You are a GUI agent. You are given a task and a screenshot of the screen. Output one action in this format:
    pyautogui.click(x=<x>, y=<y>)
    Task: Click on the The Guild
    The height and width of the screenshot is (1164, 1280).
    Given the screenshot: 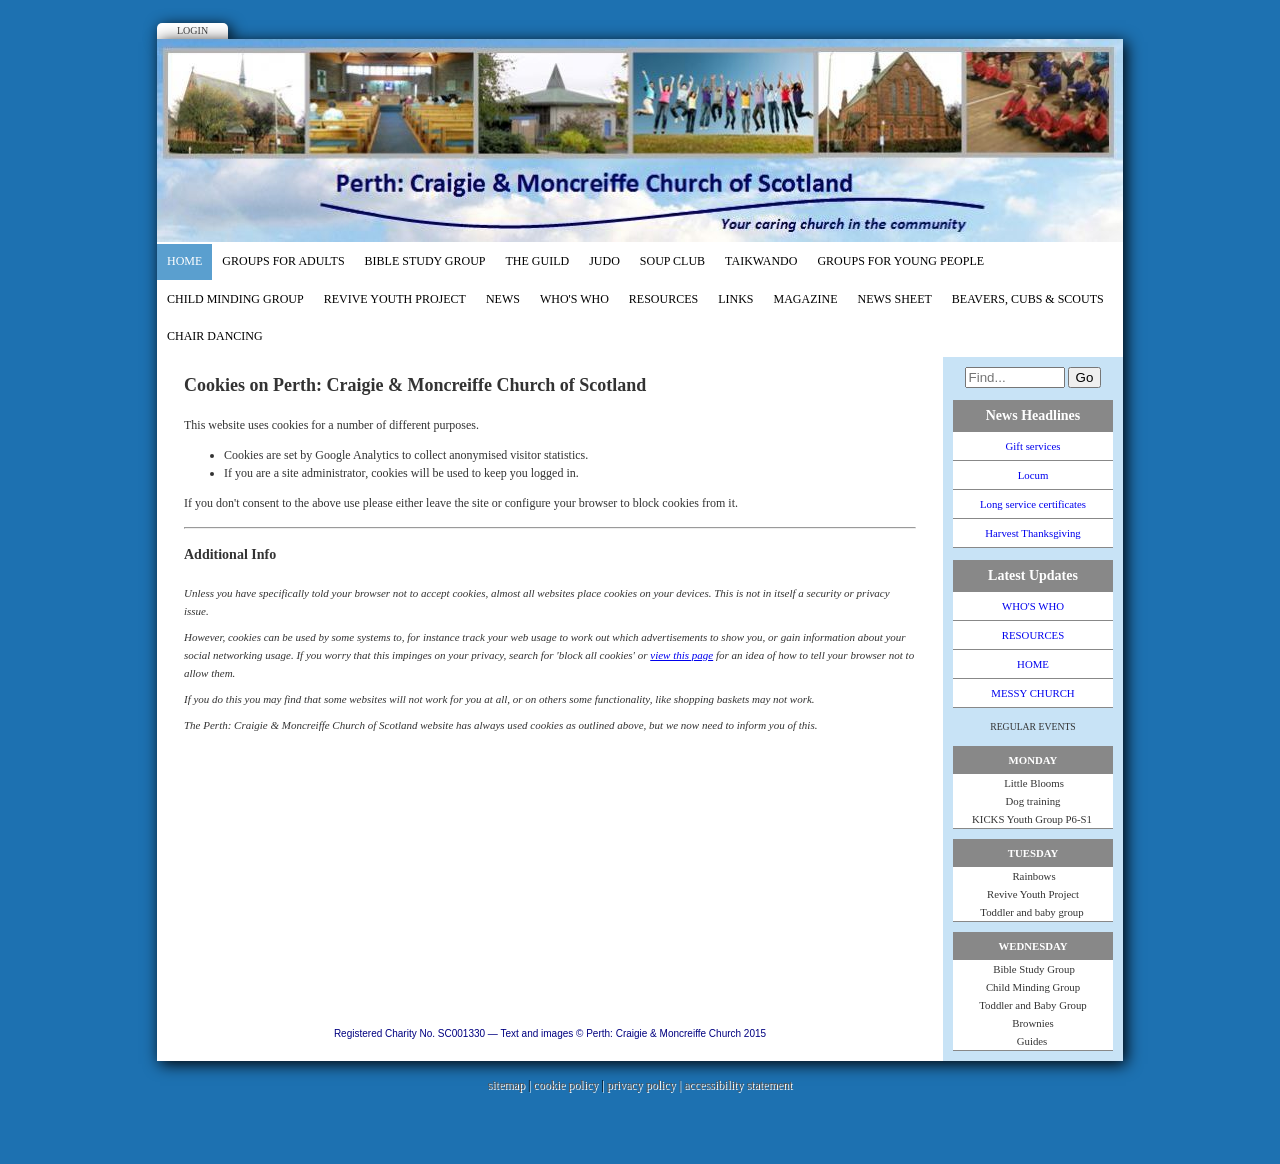 What is the action you would take?
    pyautogui.click(x=538, y=261)
    